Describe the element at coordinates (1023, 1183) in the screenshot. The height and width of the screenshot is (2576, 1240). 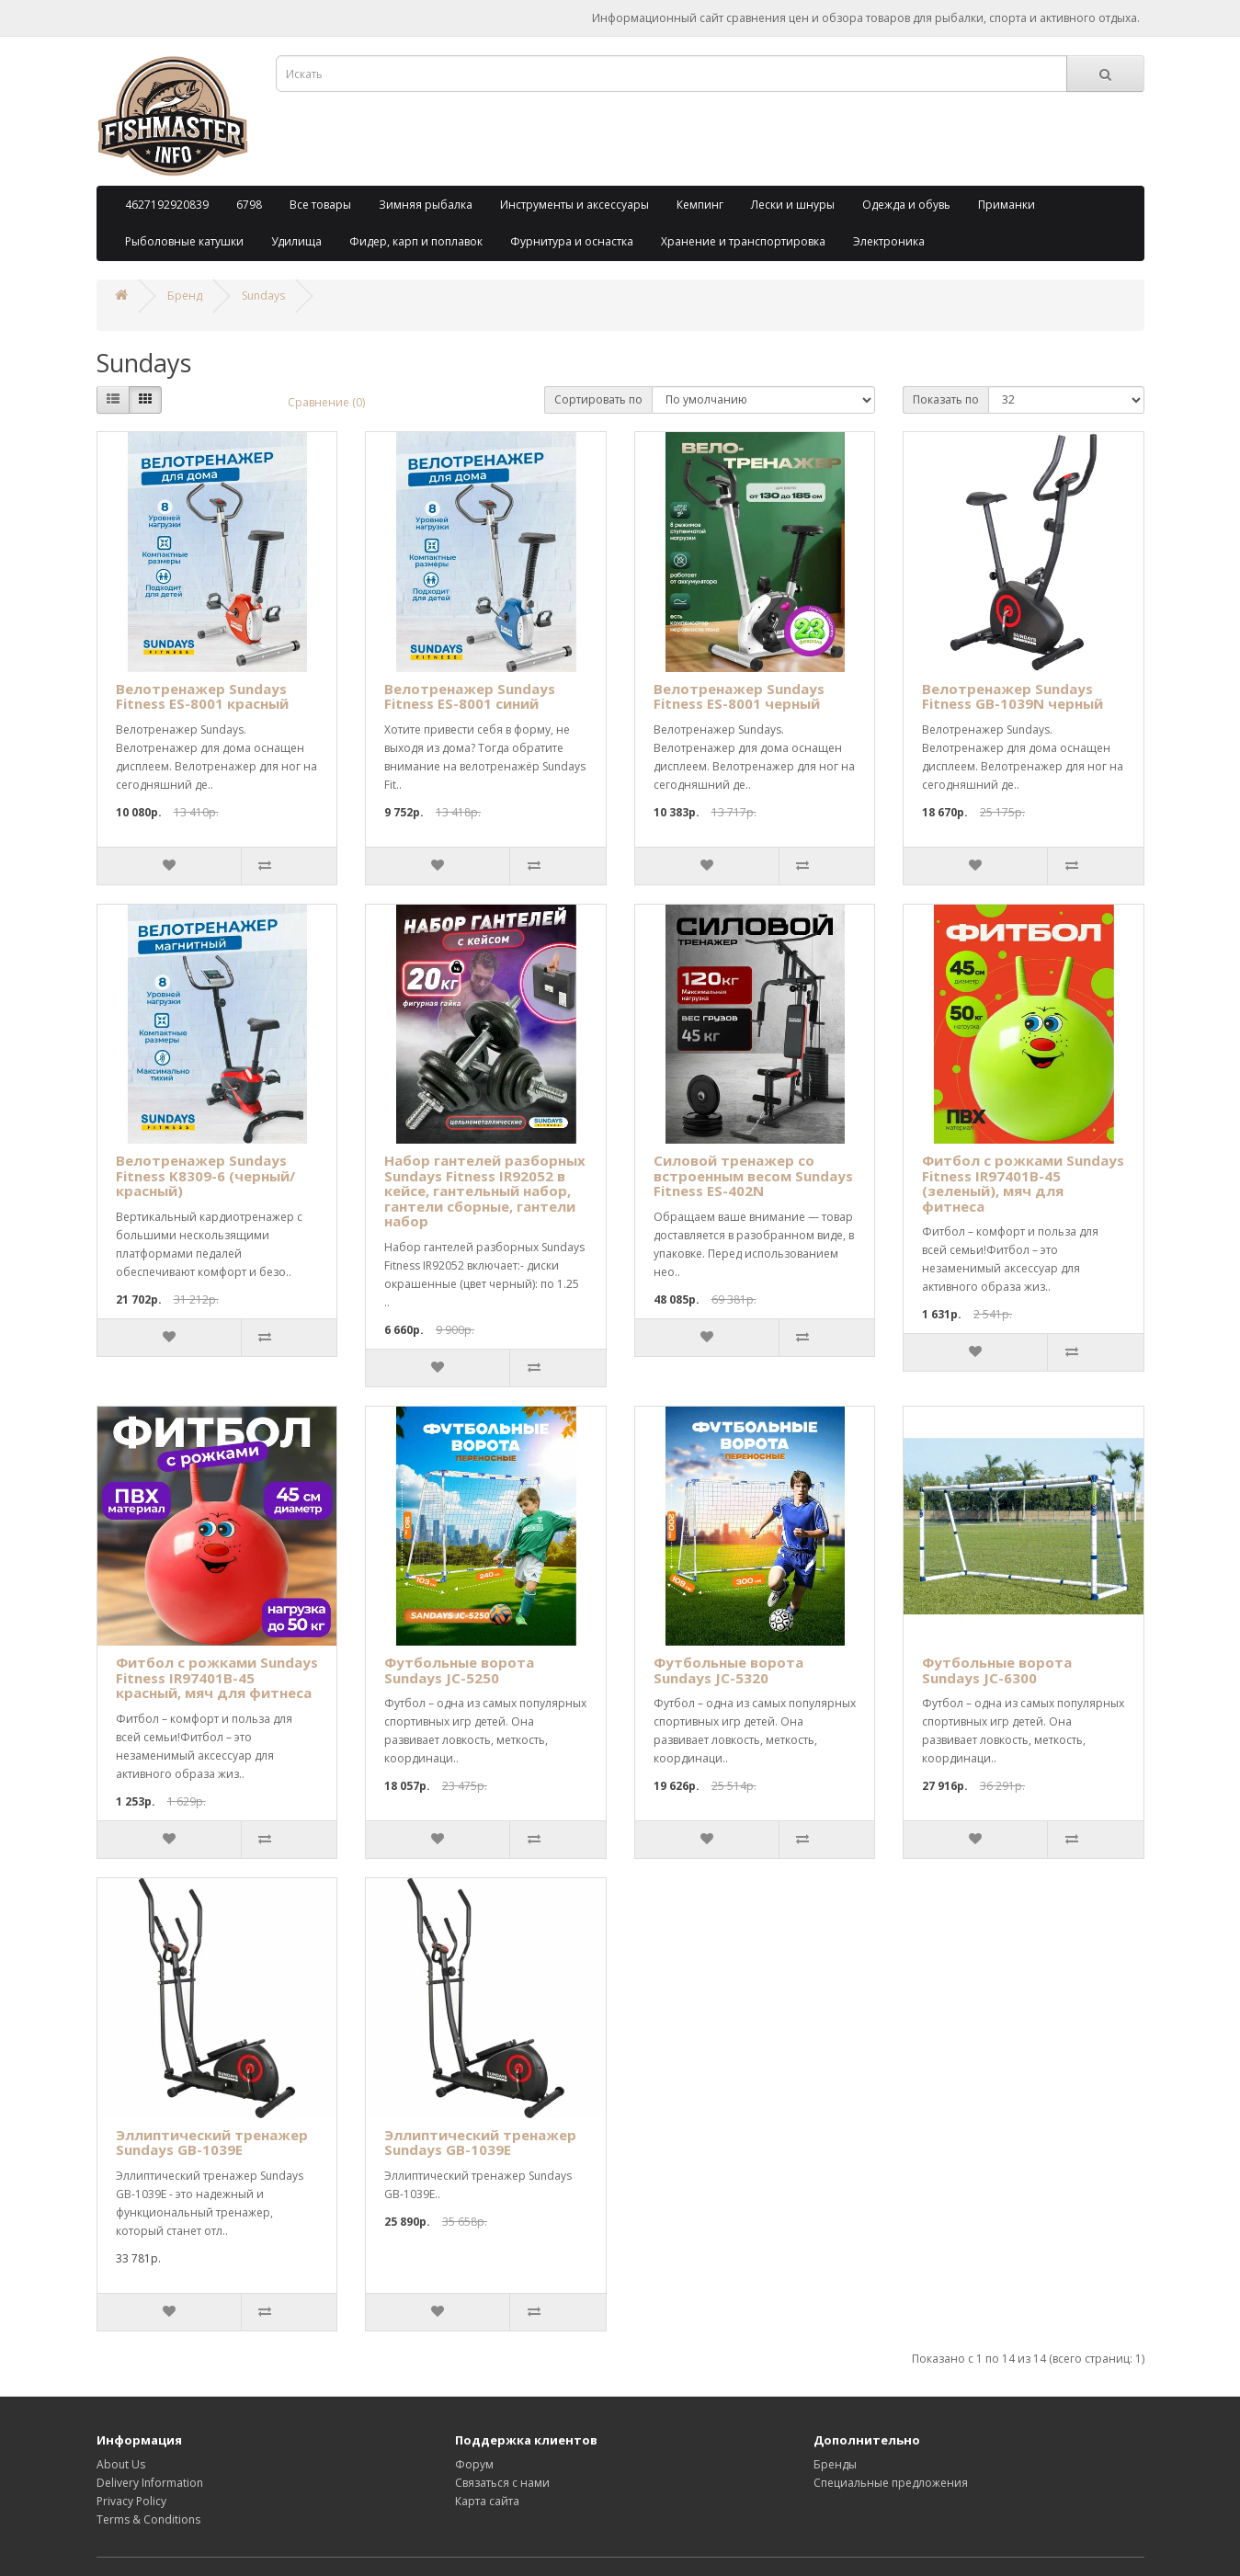
I see `Фитбол с рожками Sundays Fitness IR97401B-45 (зеленый), мяч для фитнеса` at that location.